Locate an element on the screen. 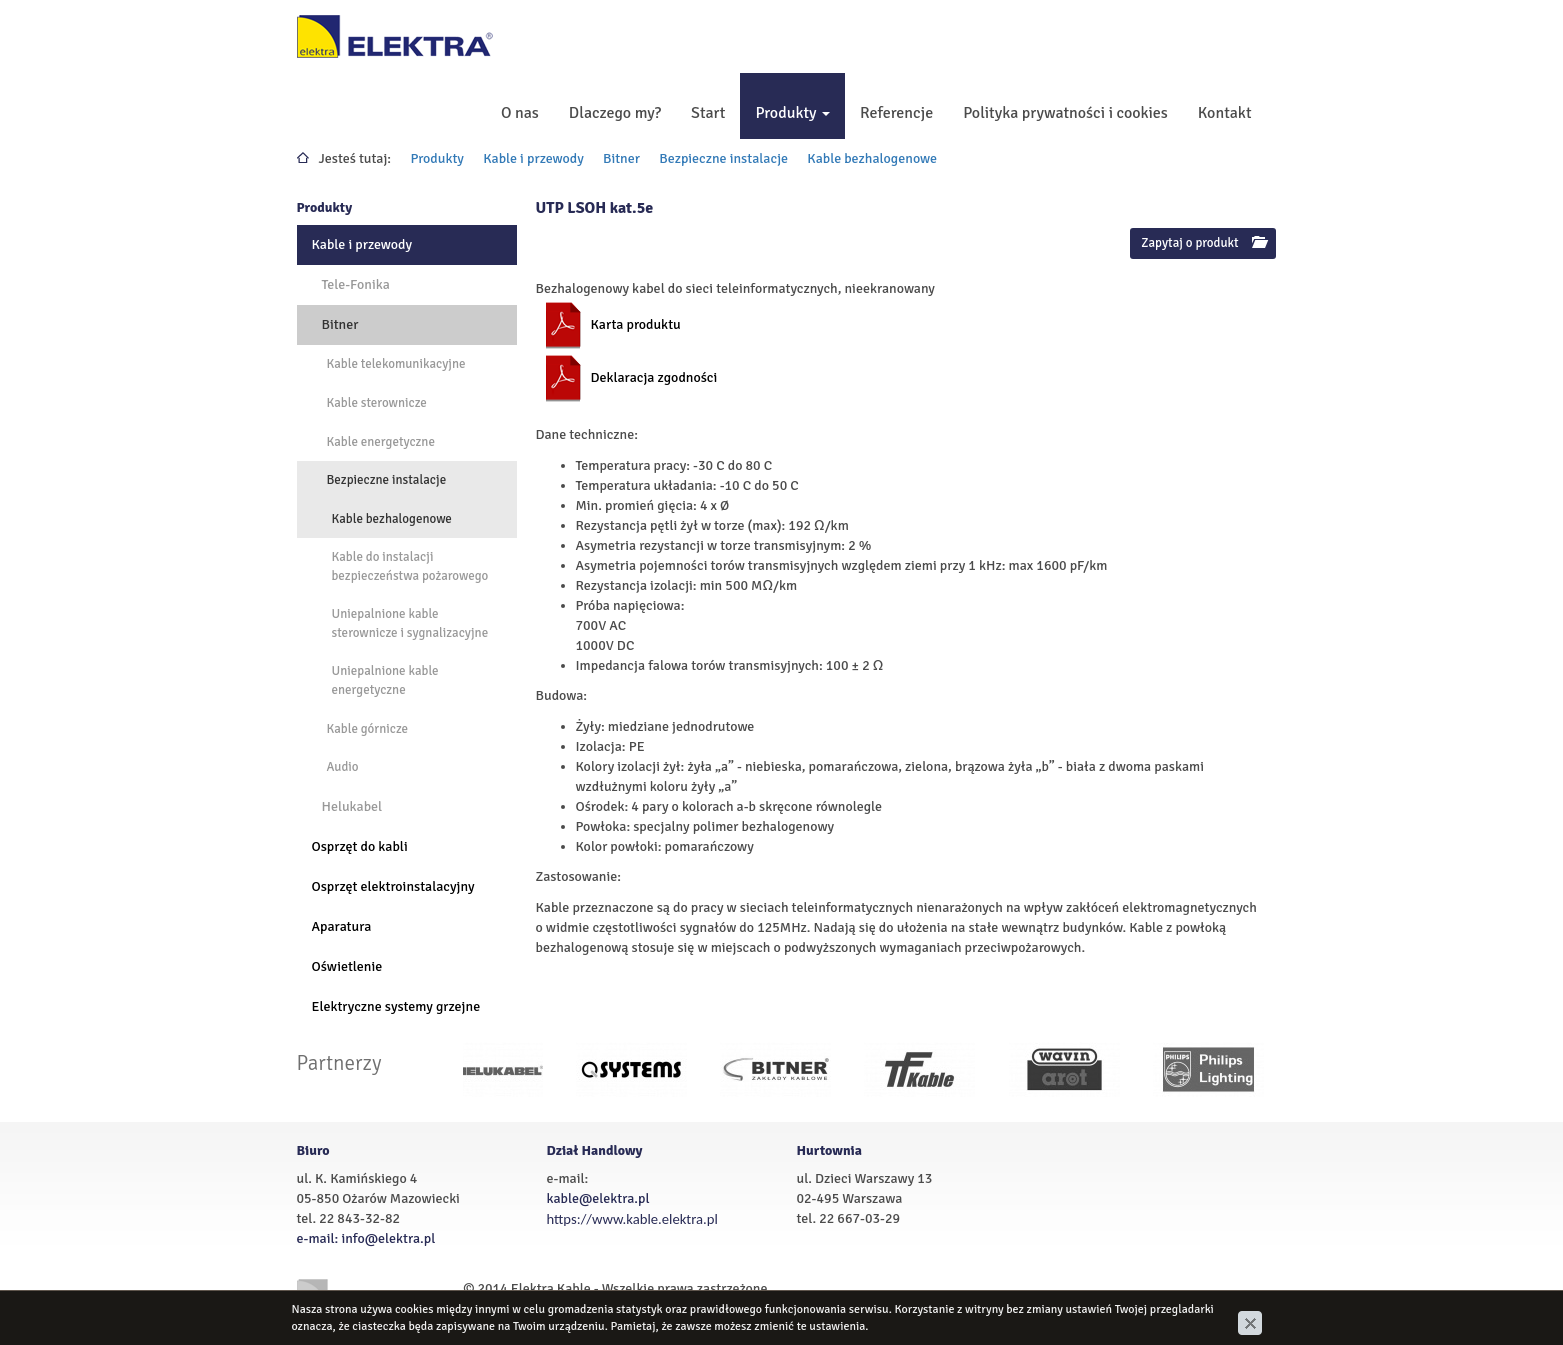 The height and width of the screenshot is (1345, 1563). Referencje is located at coordinates (896, 113).